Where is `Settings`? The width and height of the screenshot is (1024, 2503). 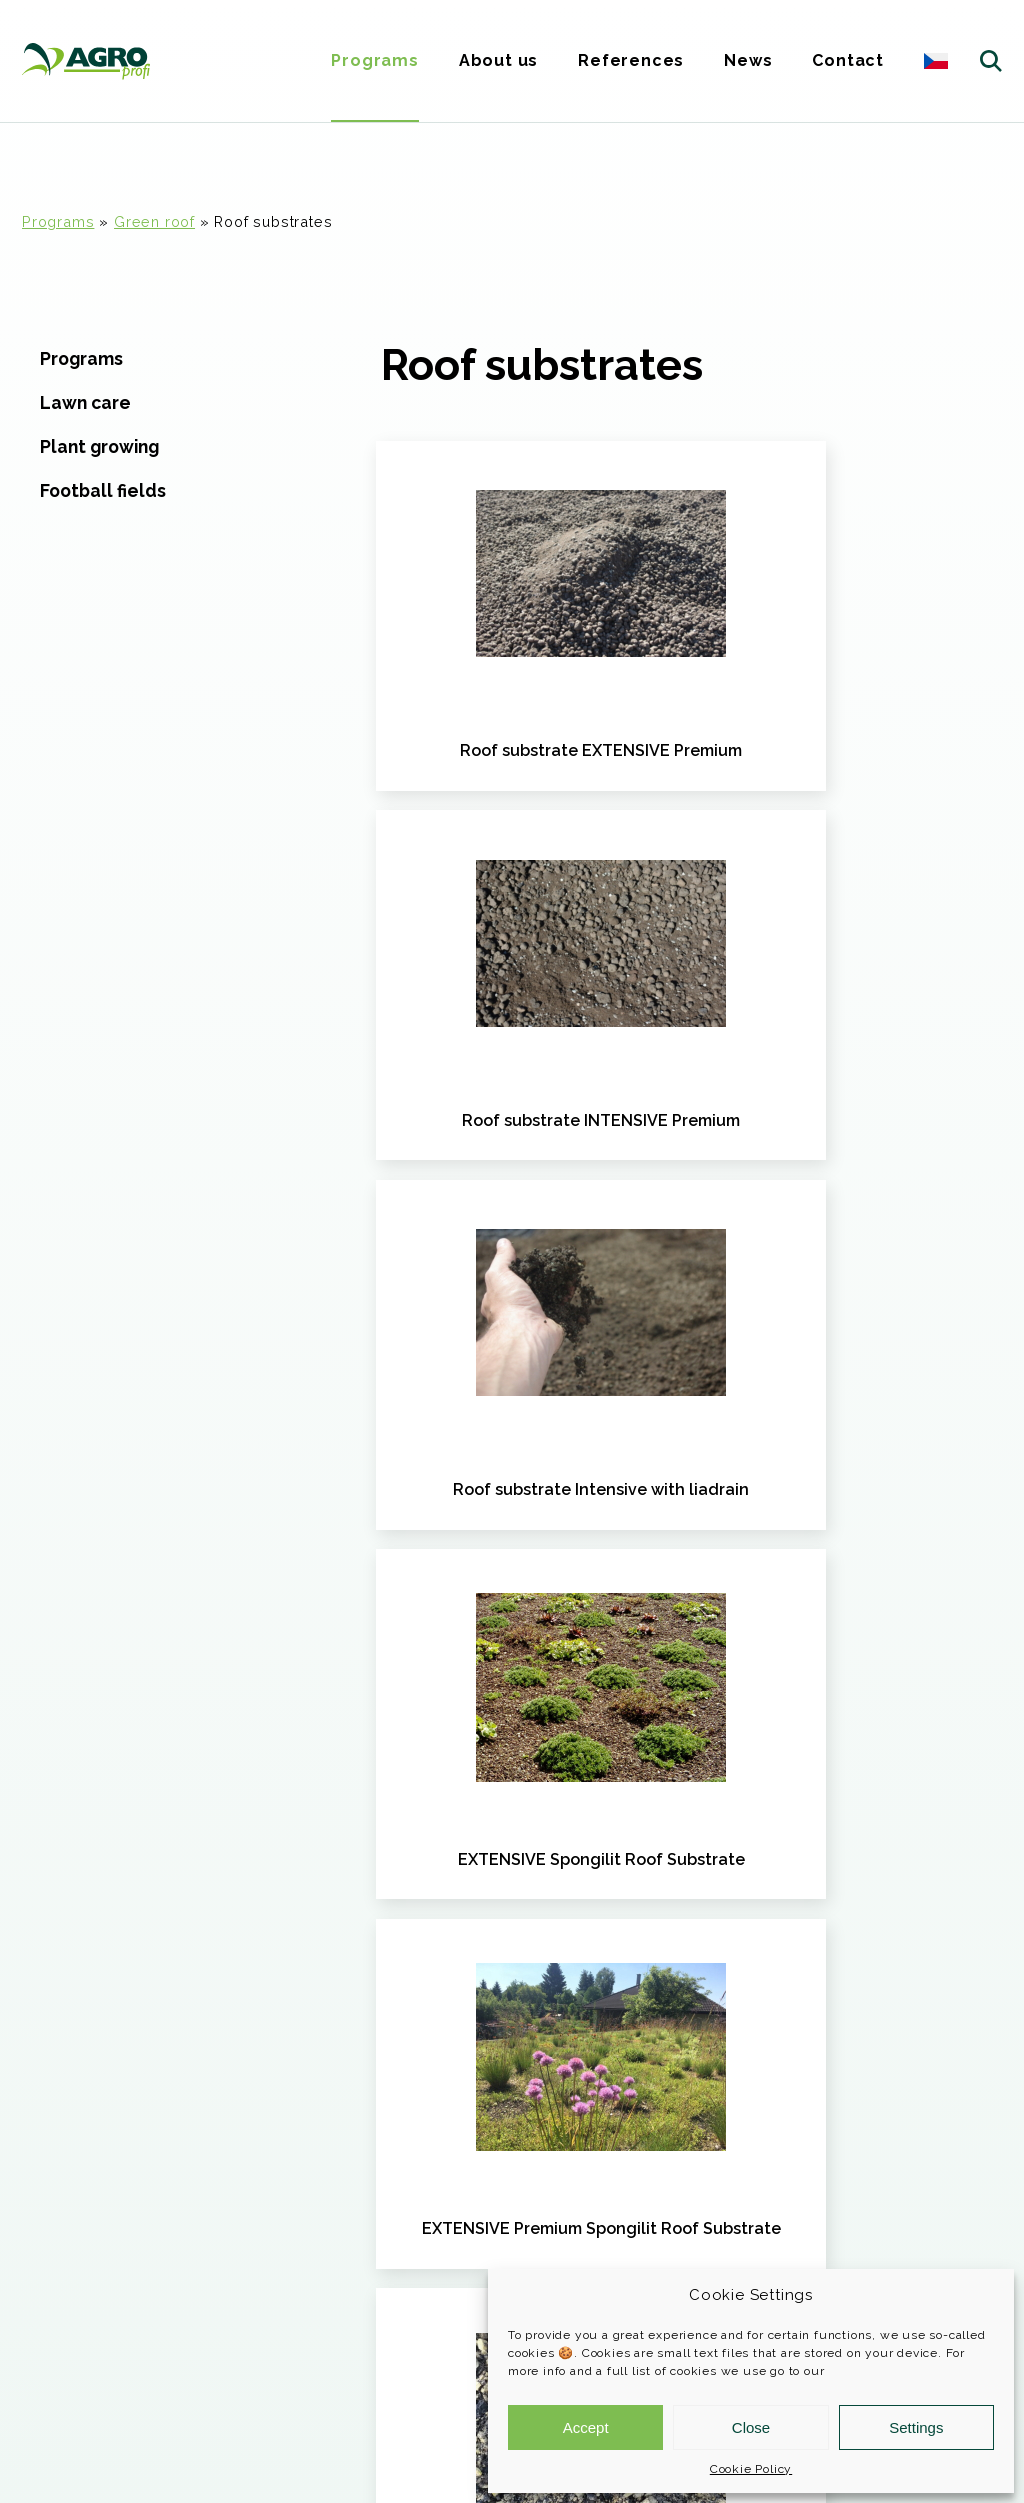
Settings is located at coordinates (916, 2427).